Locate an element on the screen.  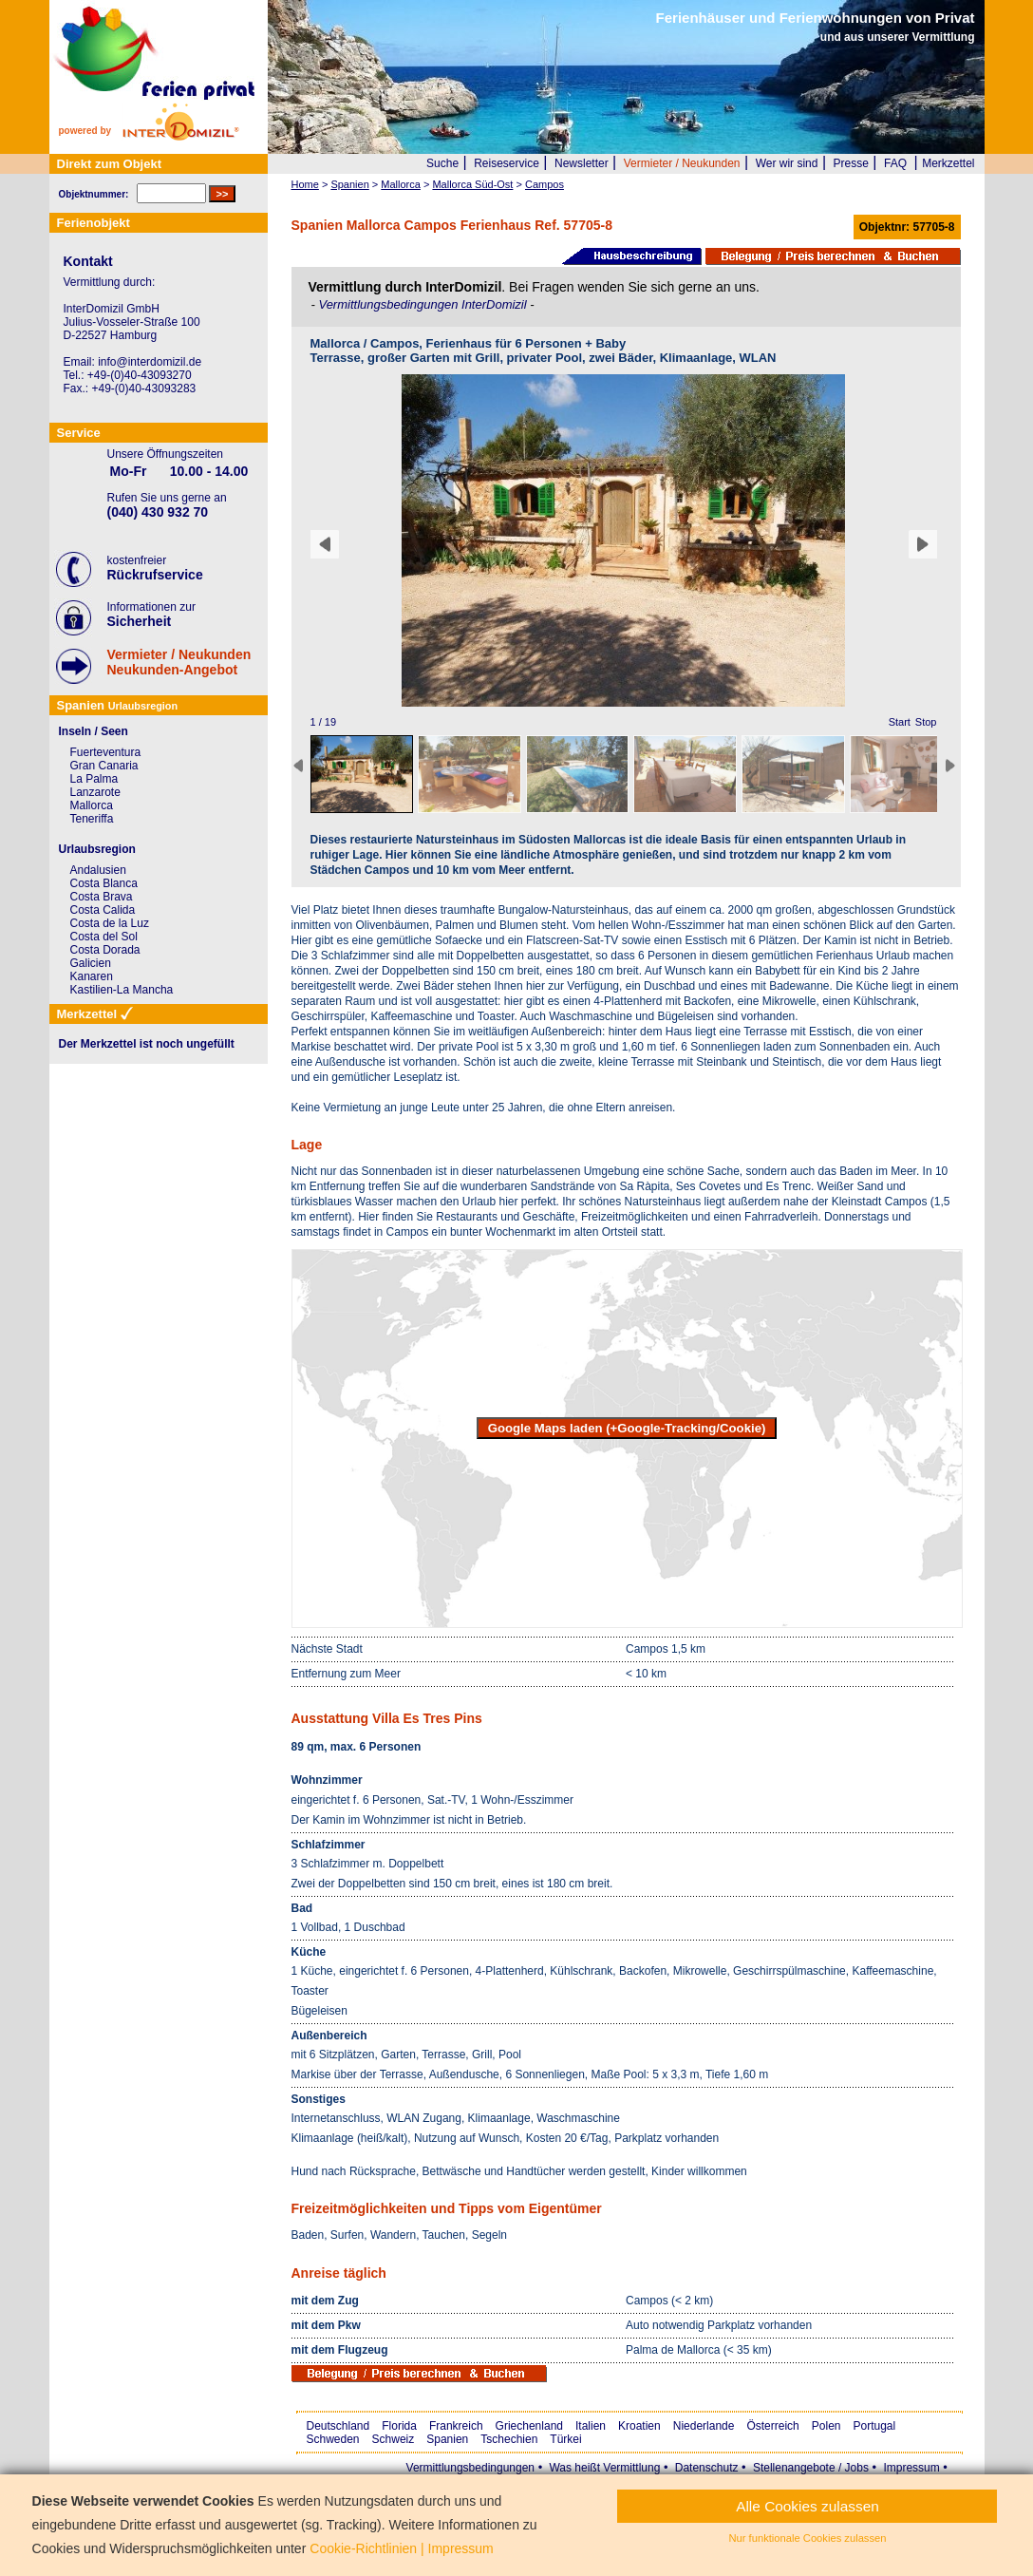
Frankreich is located at coordinates (456, 2426).